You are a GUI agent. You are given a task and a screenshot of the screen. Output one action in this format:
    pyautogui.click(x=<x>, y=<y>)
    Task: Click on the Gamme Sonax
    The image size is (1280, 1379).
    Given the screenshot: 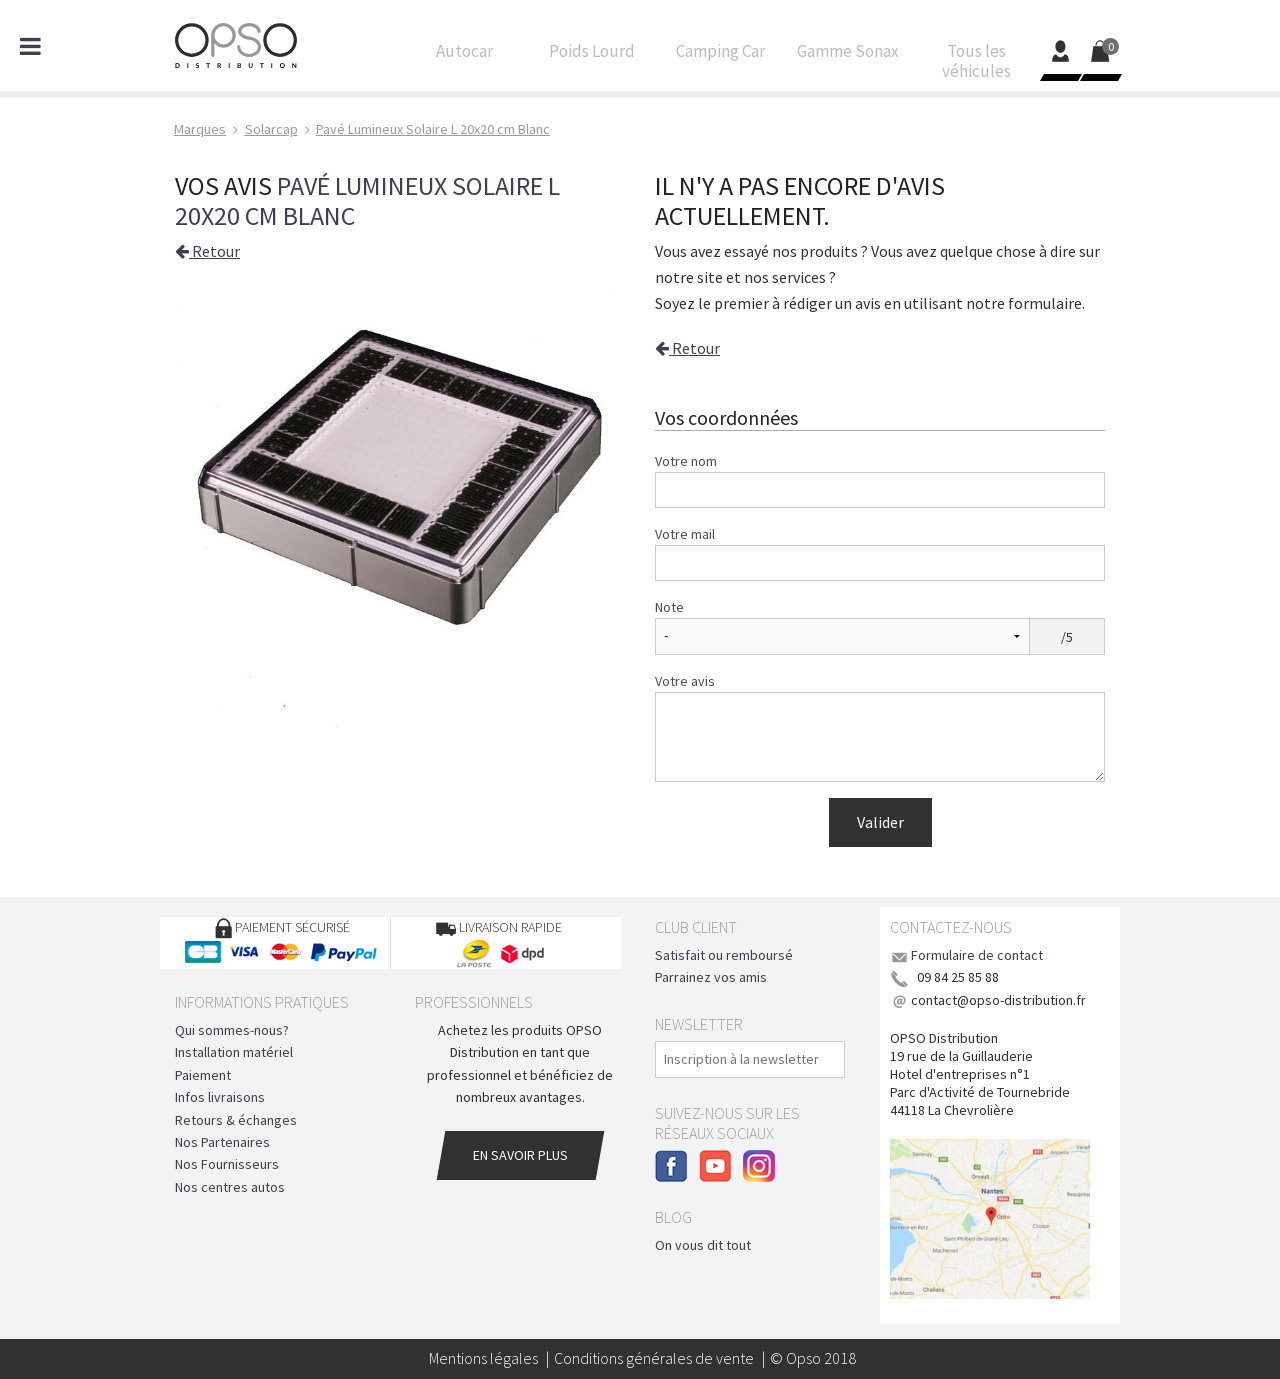 What is the action you would take?
    pyautogui.click(x=848, y=56)
    